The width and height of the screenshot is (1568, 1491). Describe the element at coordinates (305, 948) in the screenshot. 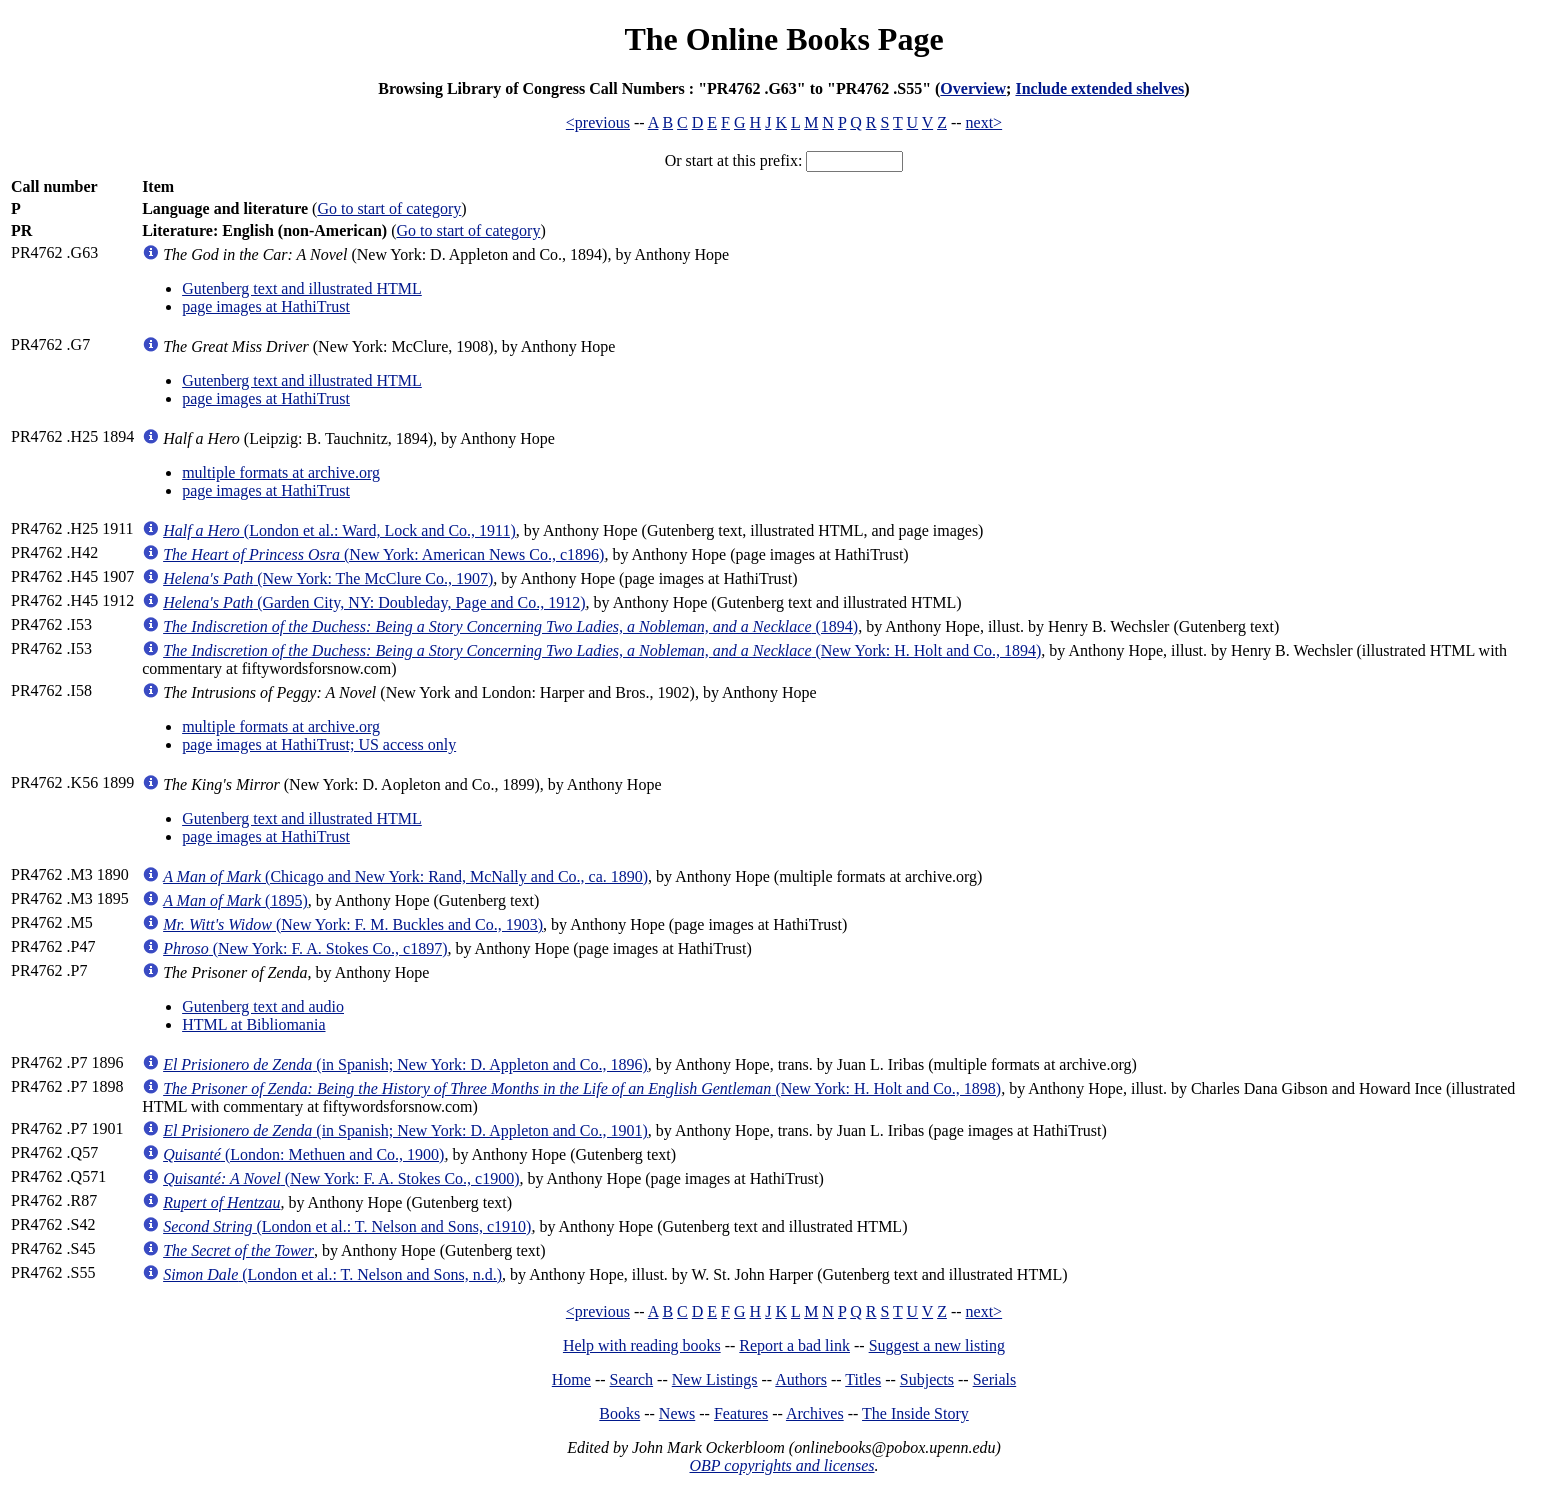

I see `(New York: F. A. Stokes Co., c1897)` at that location.